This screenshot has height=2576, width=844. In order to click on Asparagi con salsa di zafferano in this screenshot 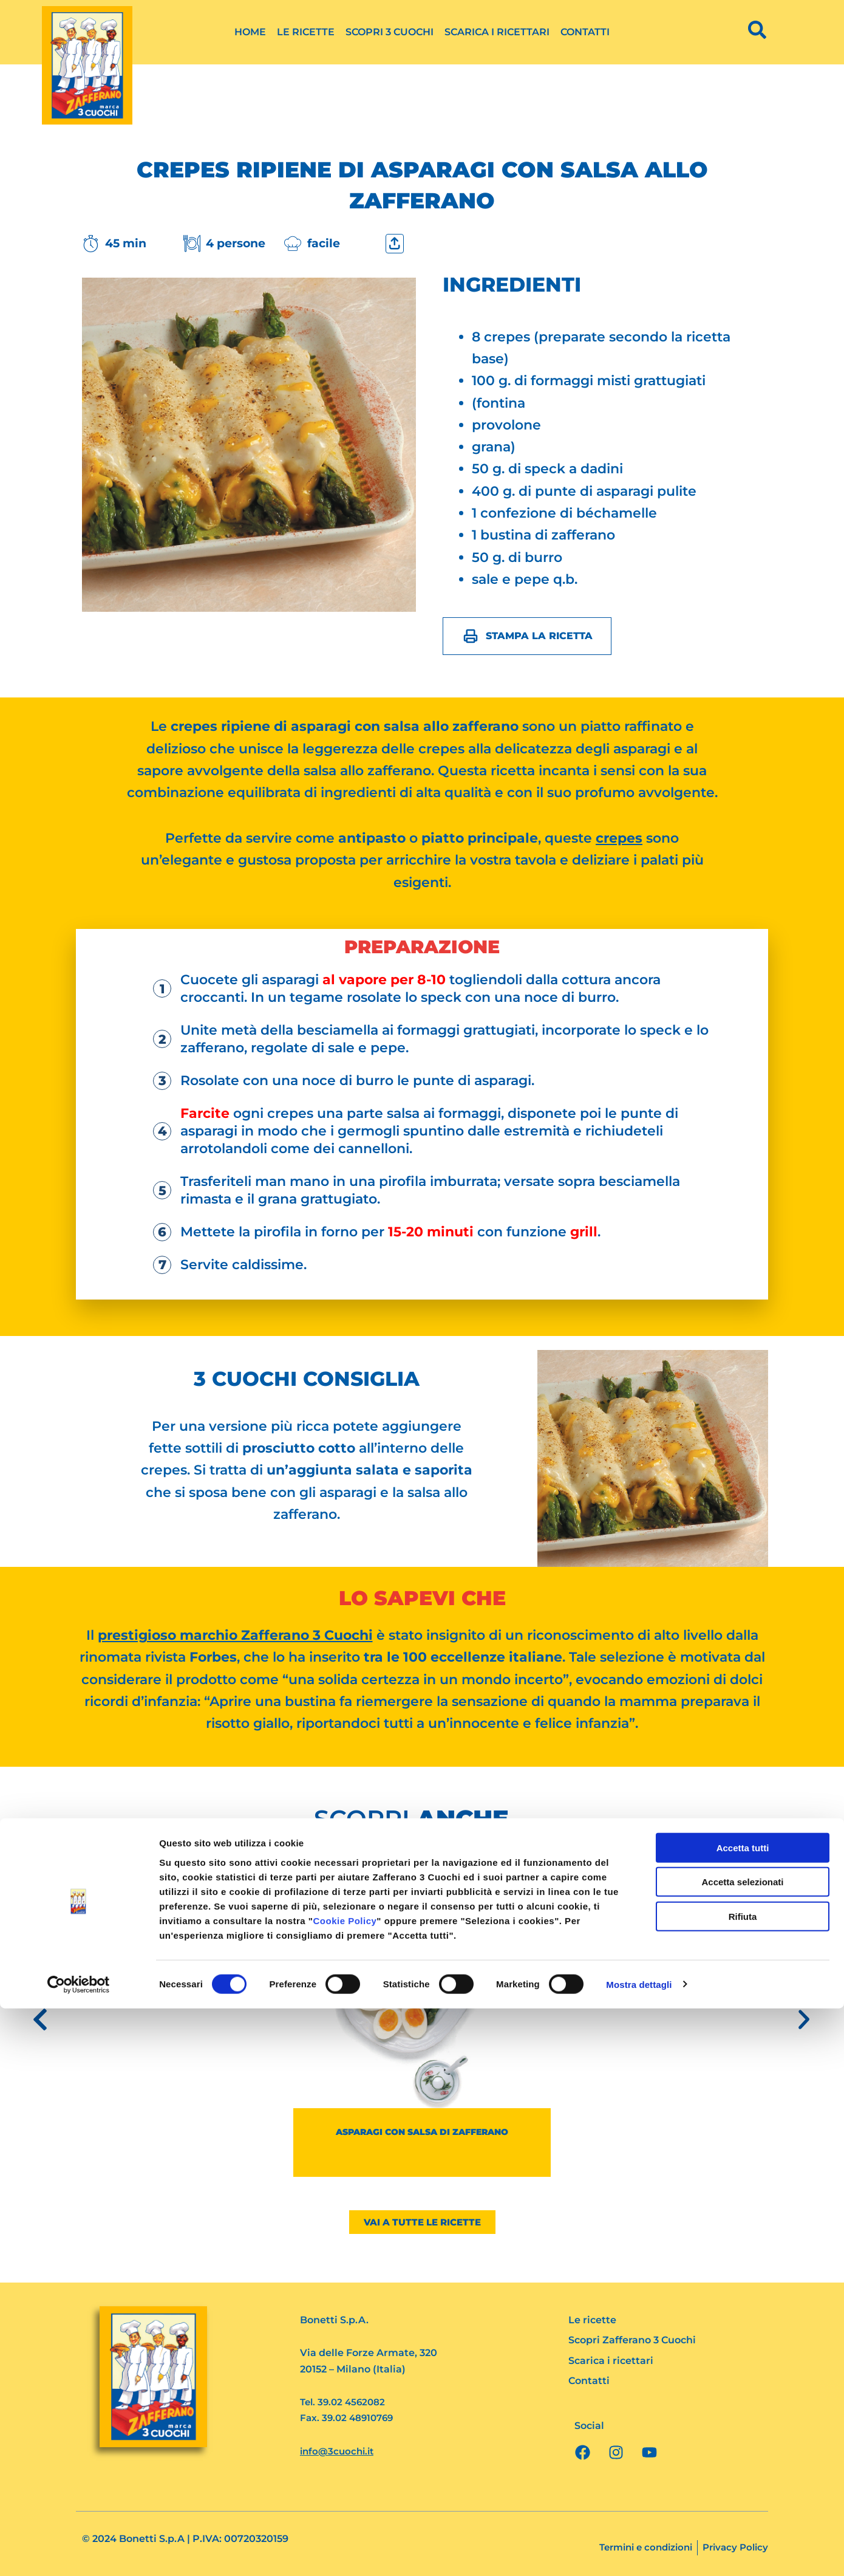, I will do `click(422, 2131)`.